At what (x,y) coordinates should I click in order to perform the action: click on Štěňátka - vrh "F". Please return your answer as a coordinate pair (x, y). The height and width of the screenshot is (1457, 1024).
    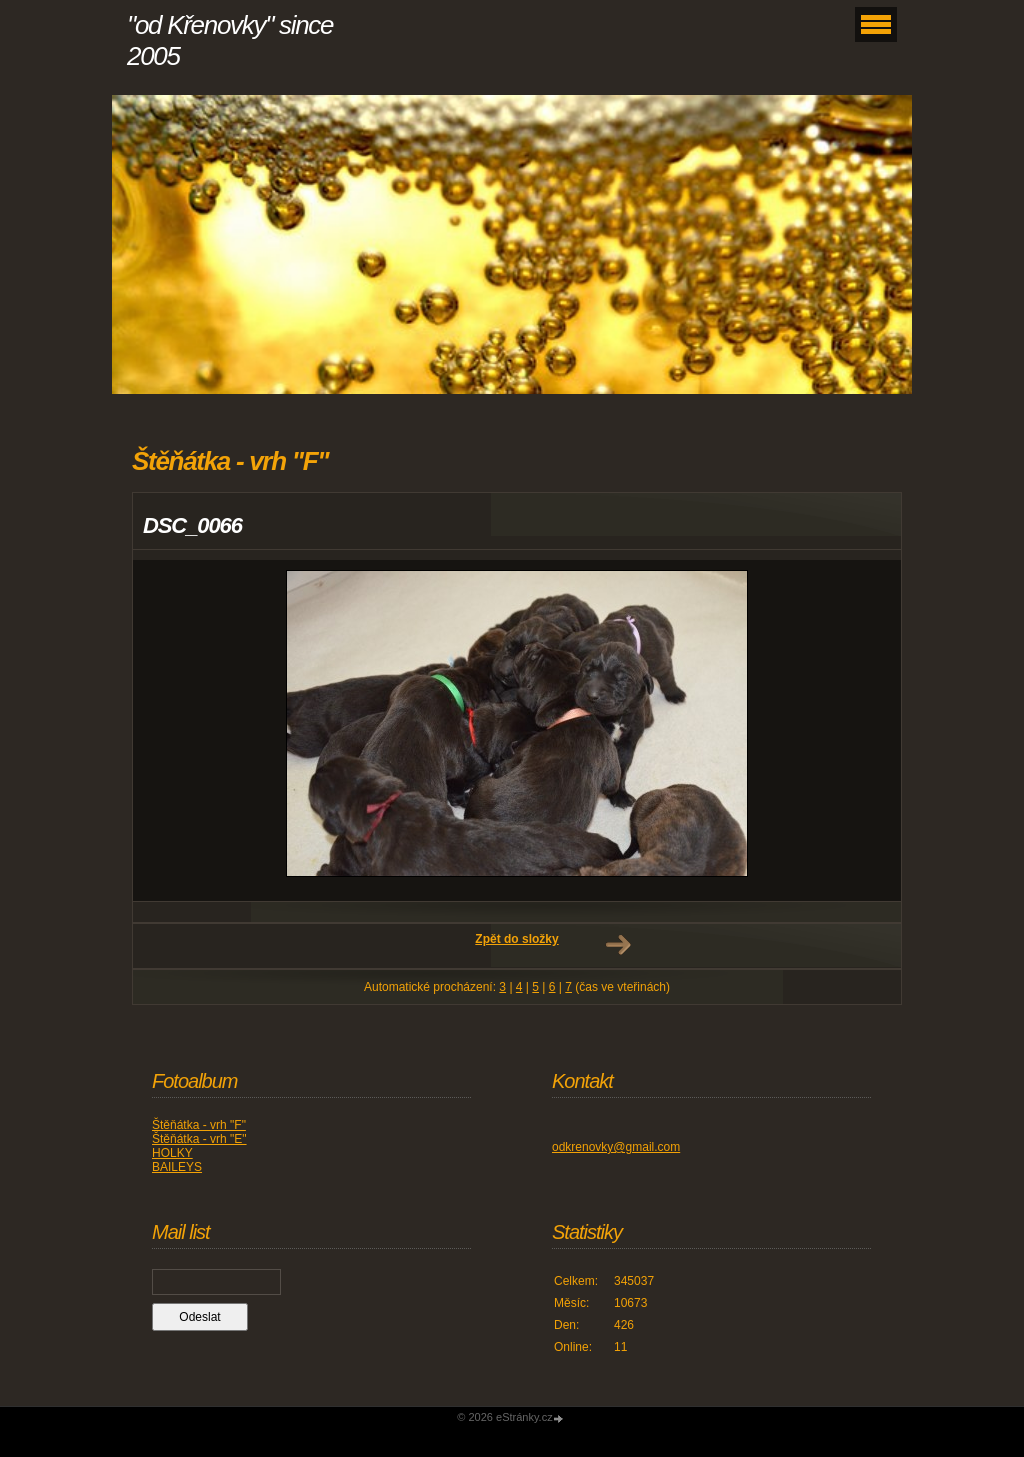
    Looking at the image, I should click on (199, 1125).